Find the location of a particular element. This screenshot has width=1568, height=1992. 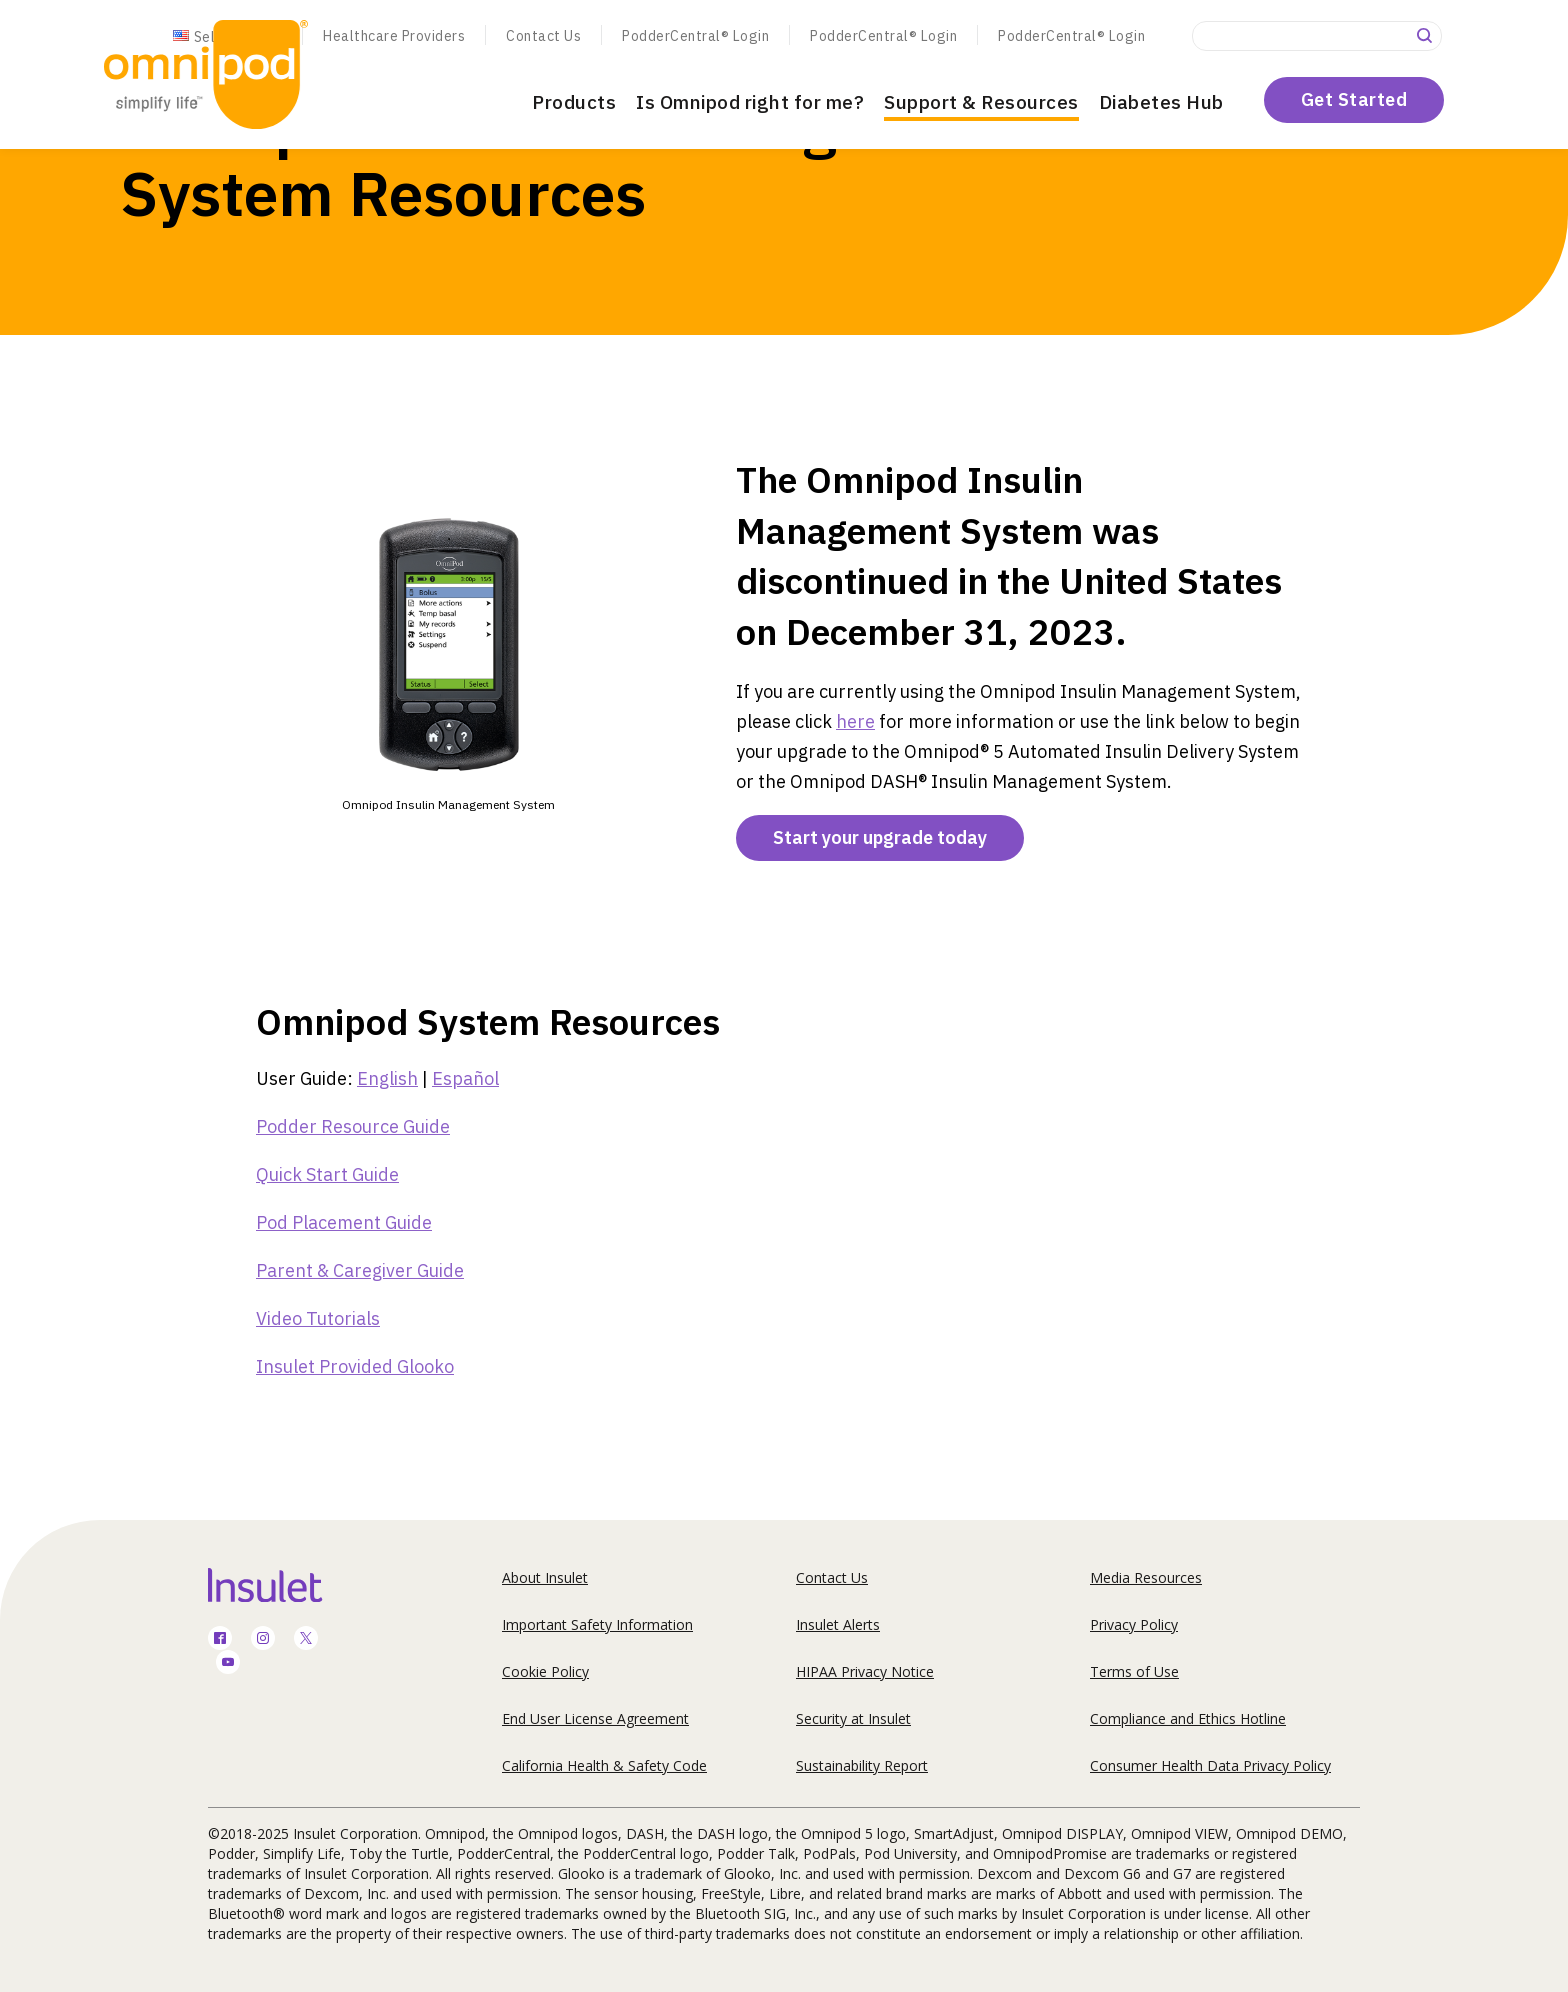

Is Omnipod right for me? is located at coordinates (750, 102).